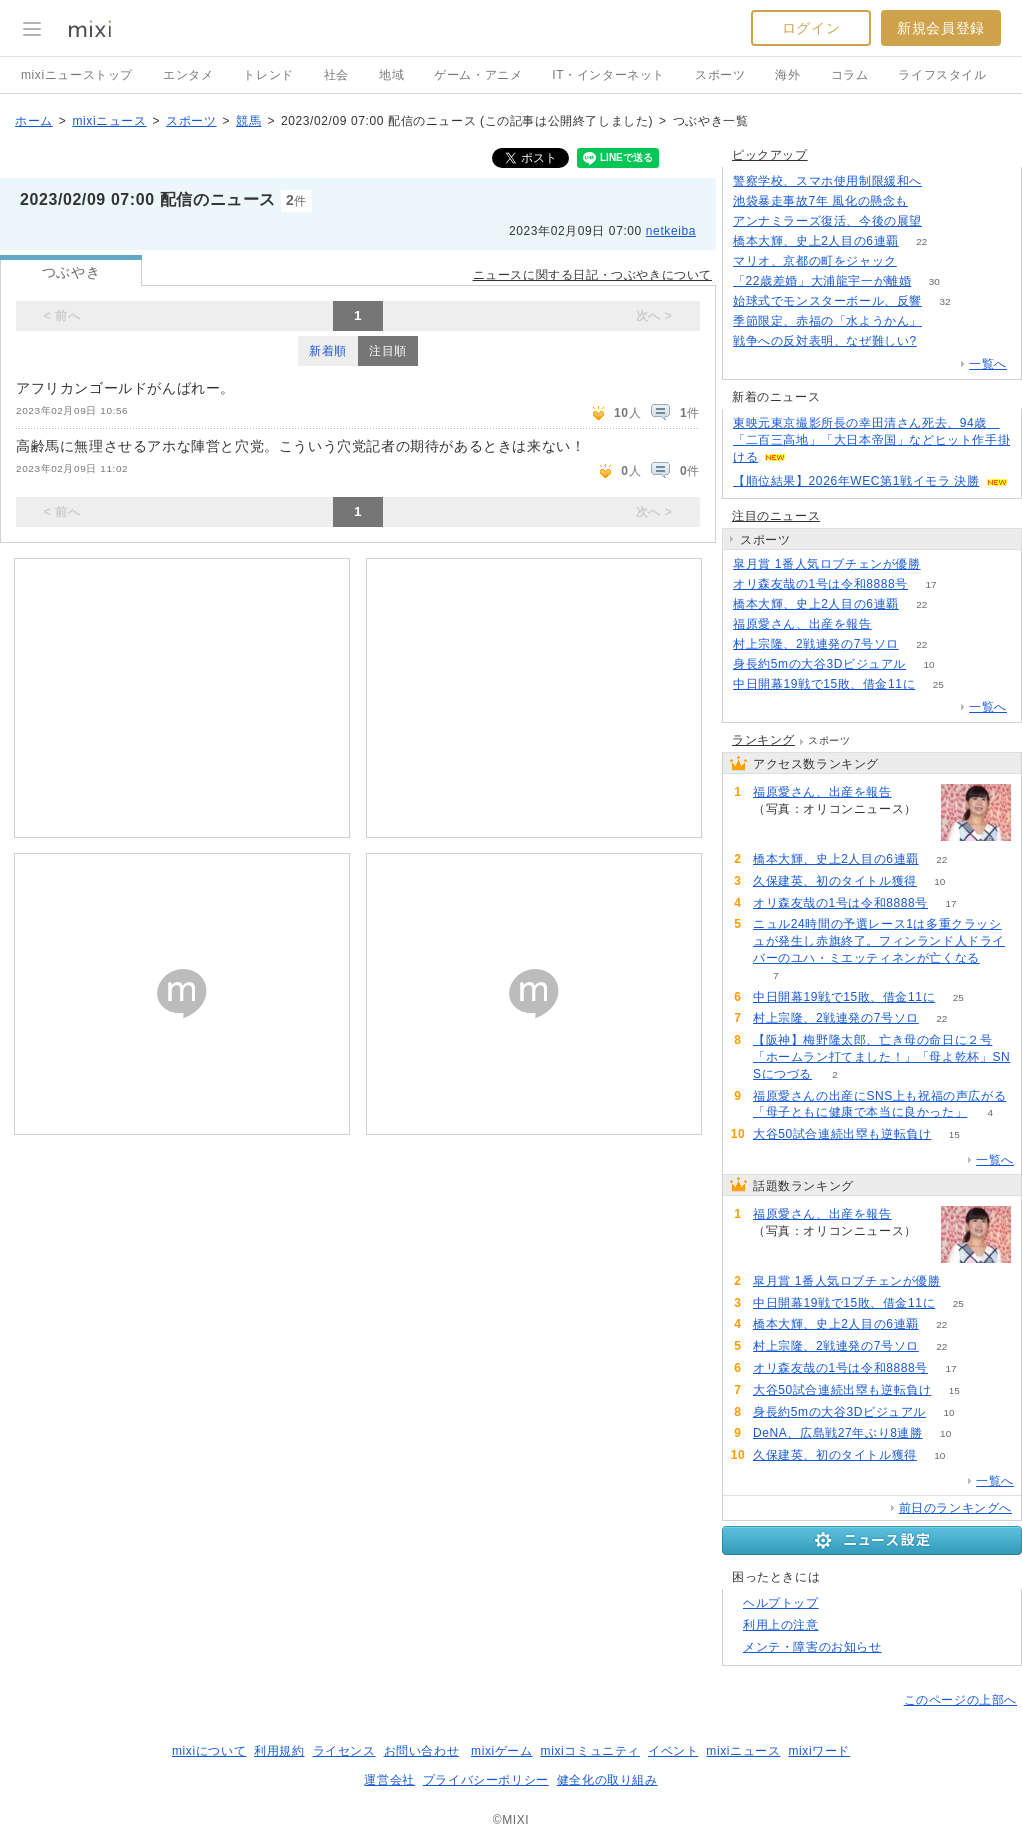 The height and width of the screenshot is (1845, 1022). I want to click on トレンド, so click(268, 75).